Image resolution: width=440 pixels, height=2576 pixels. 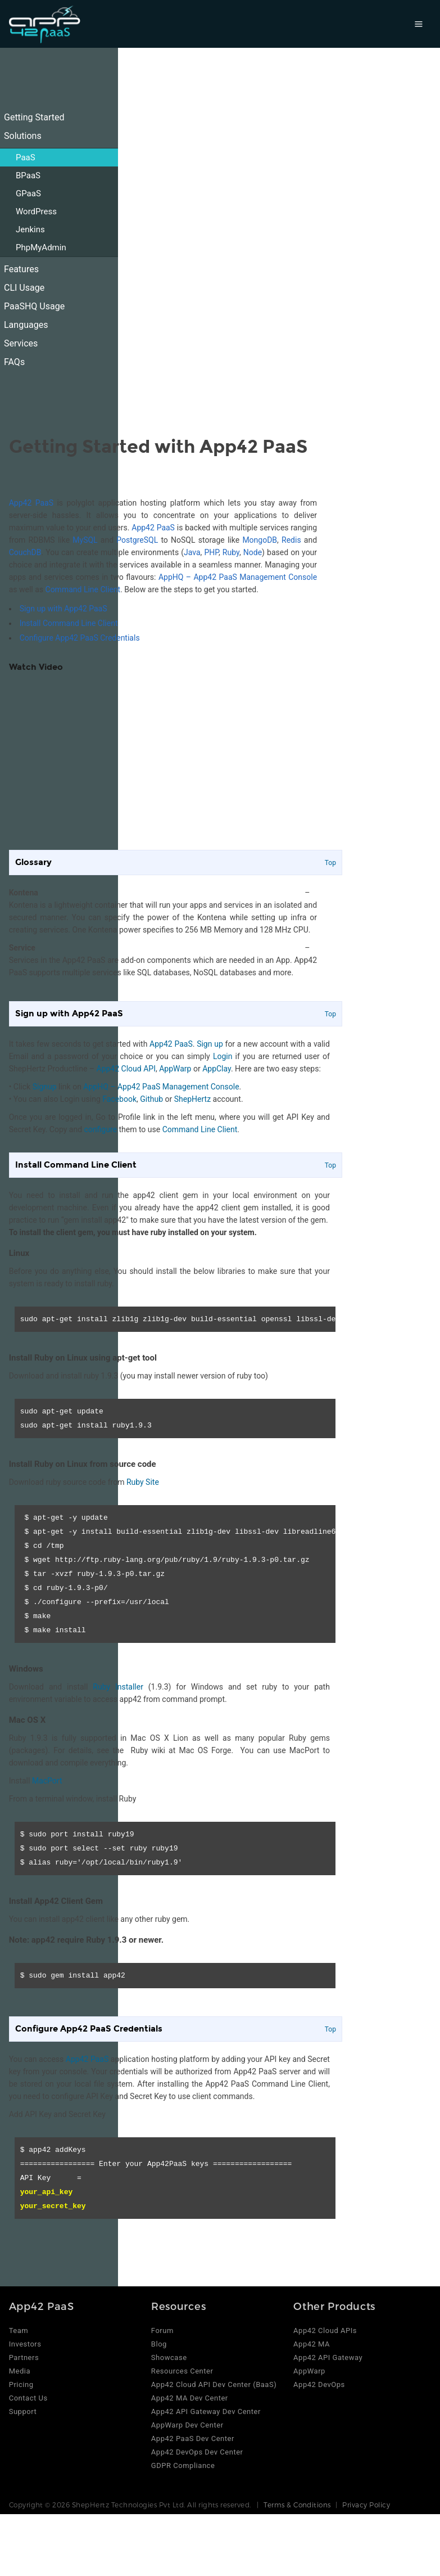 I want to click on Forum, so click(x=162, y=2330).